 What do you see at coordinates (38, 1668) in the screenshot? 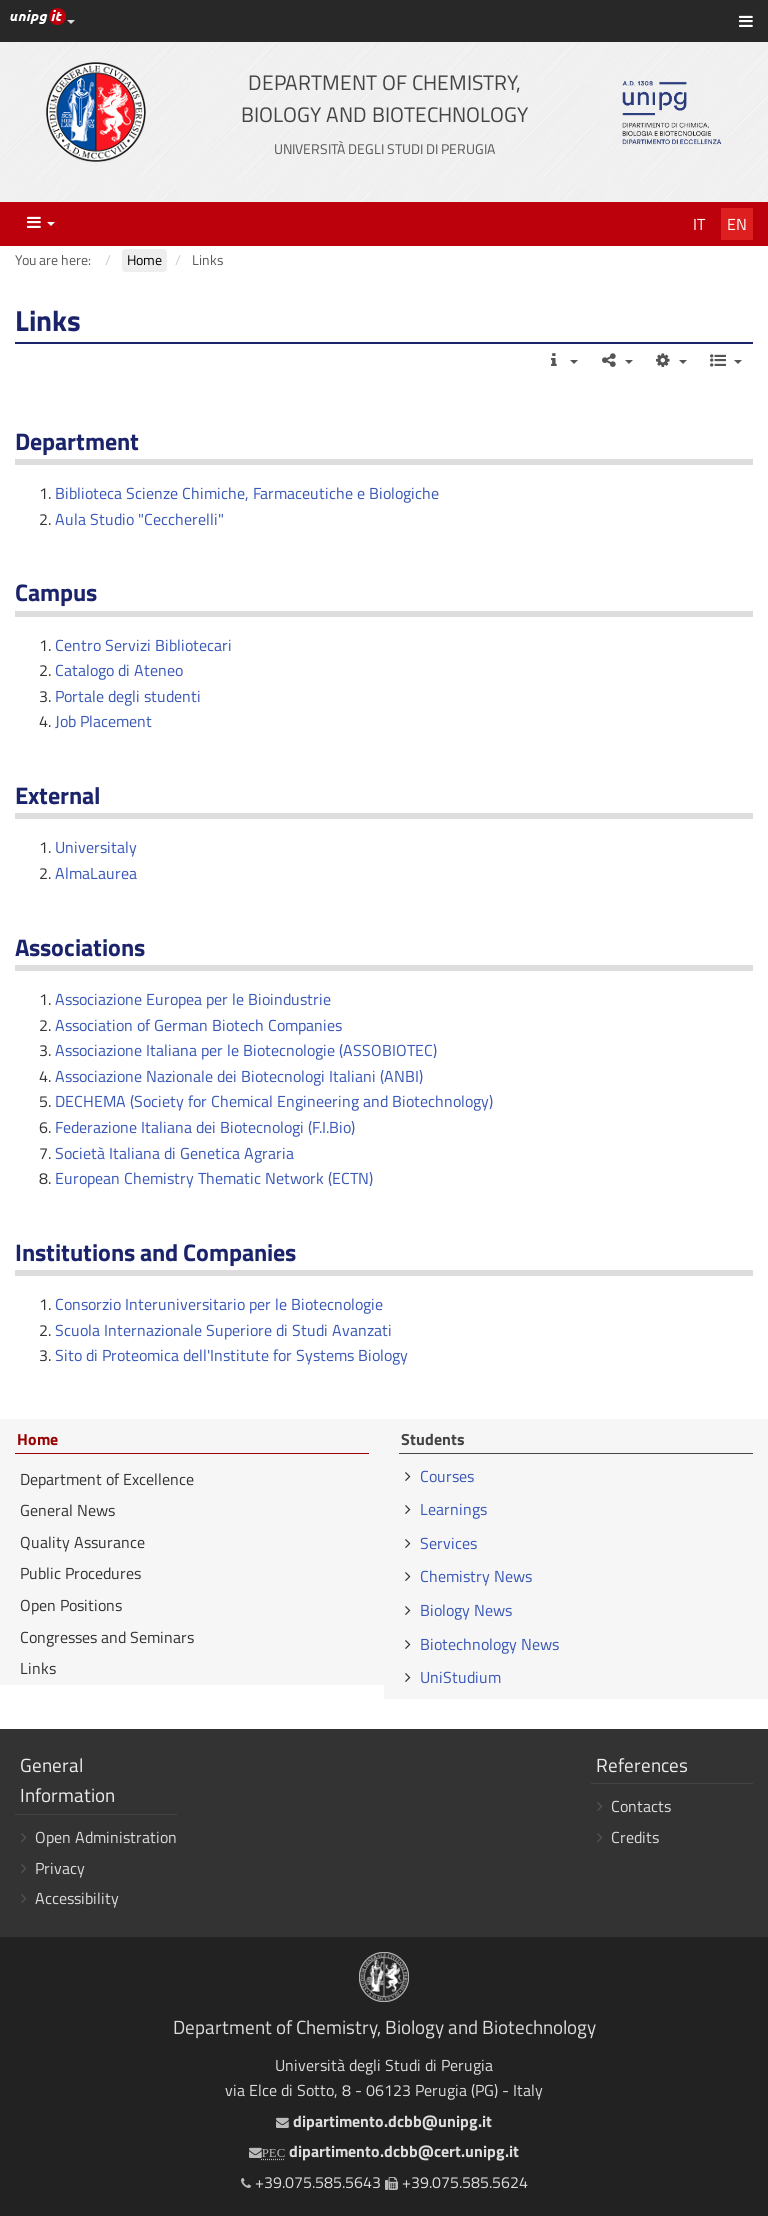
I see `Links` at bounding box center [38, 1668].